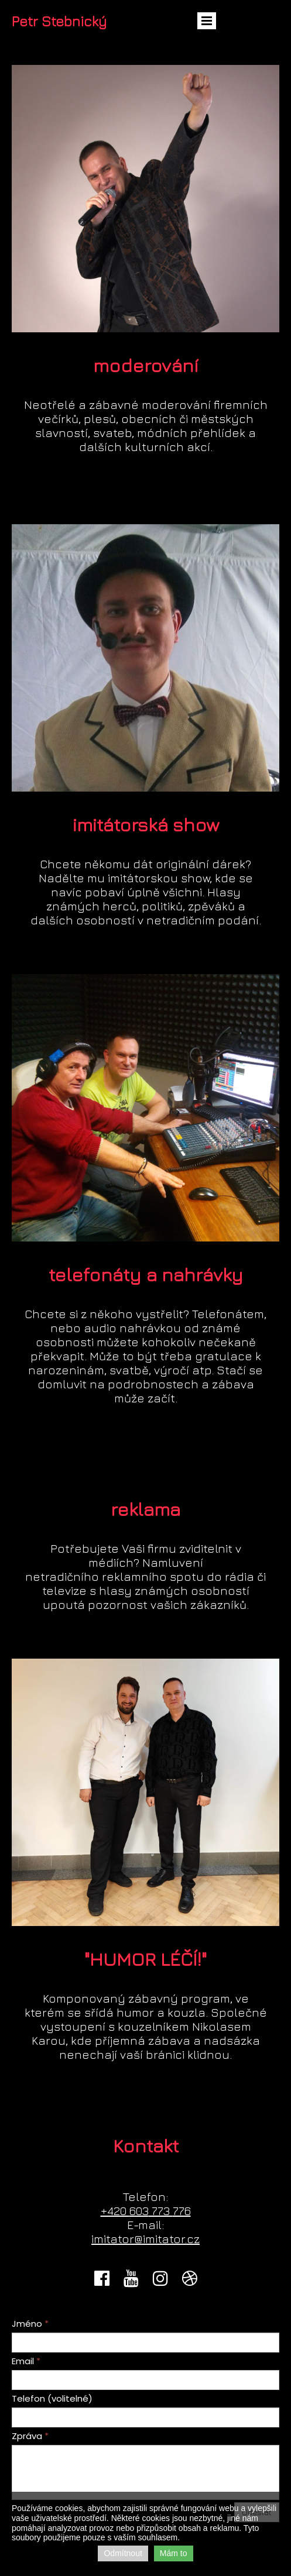 Image resolution: width=291 pixels, height=2576 pixels. I want to click on Mám to, so click(173, 2553).